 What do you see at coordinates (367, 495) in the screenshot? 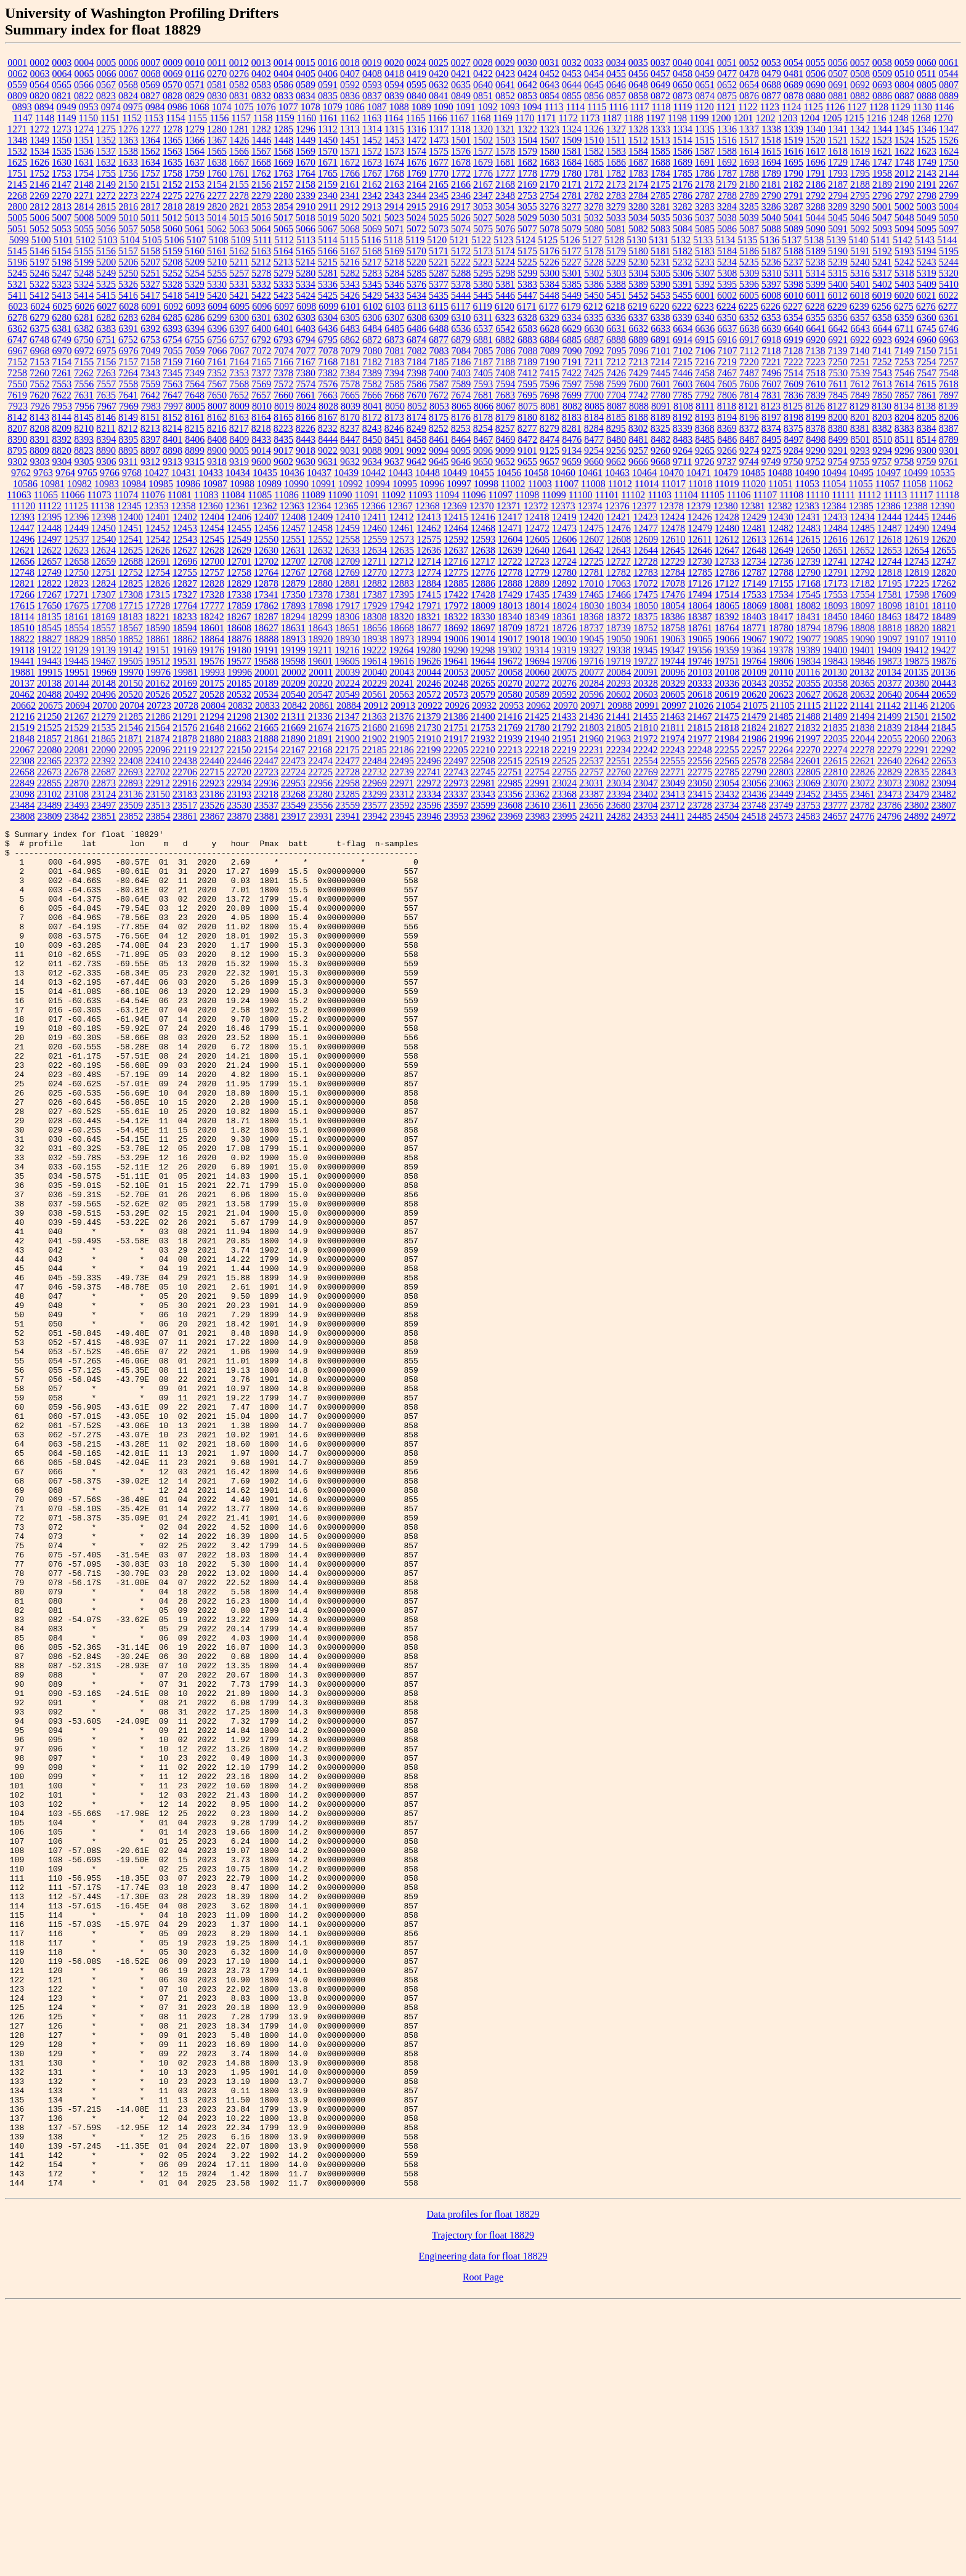
I see `11091` at bounding box center [367, 495].